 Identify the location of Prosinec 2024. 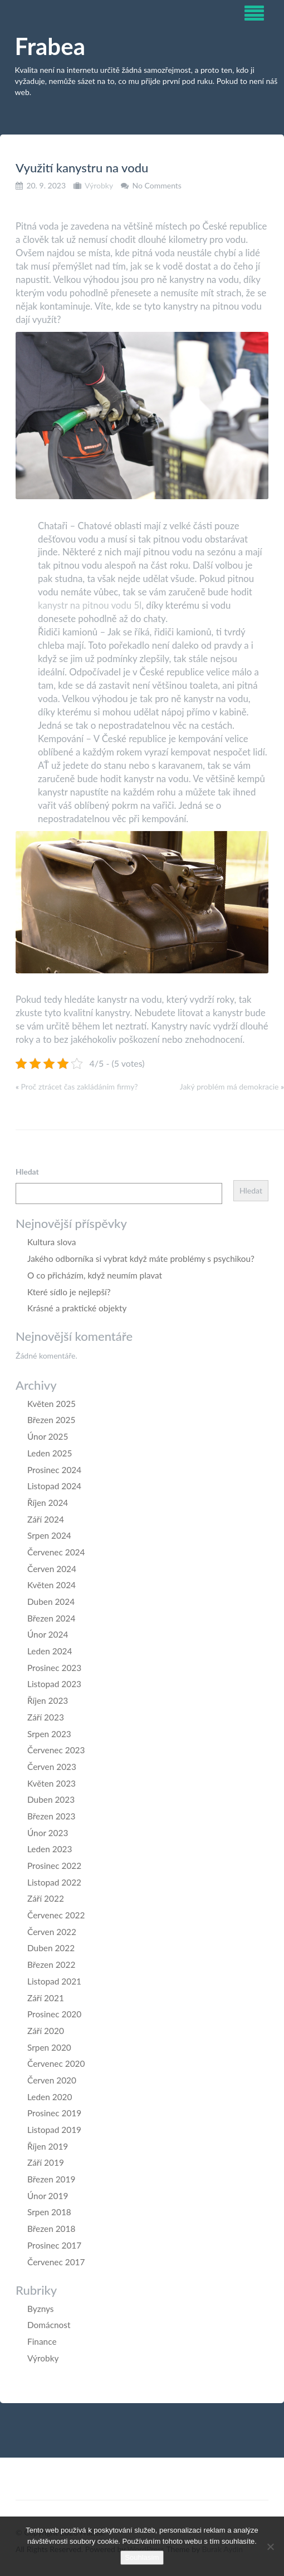
(54, 1470).